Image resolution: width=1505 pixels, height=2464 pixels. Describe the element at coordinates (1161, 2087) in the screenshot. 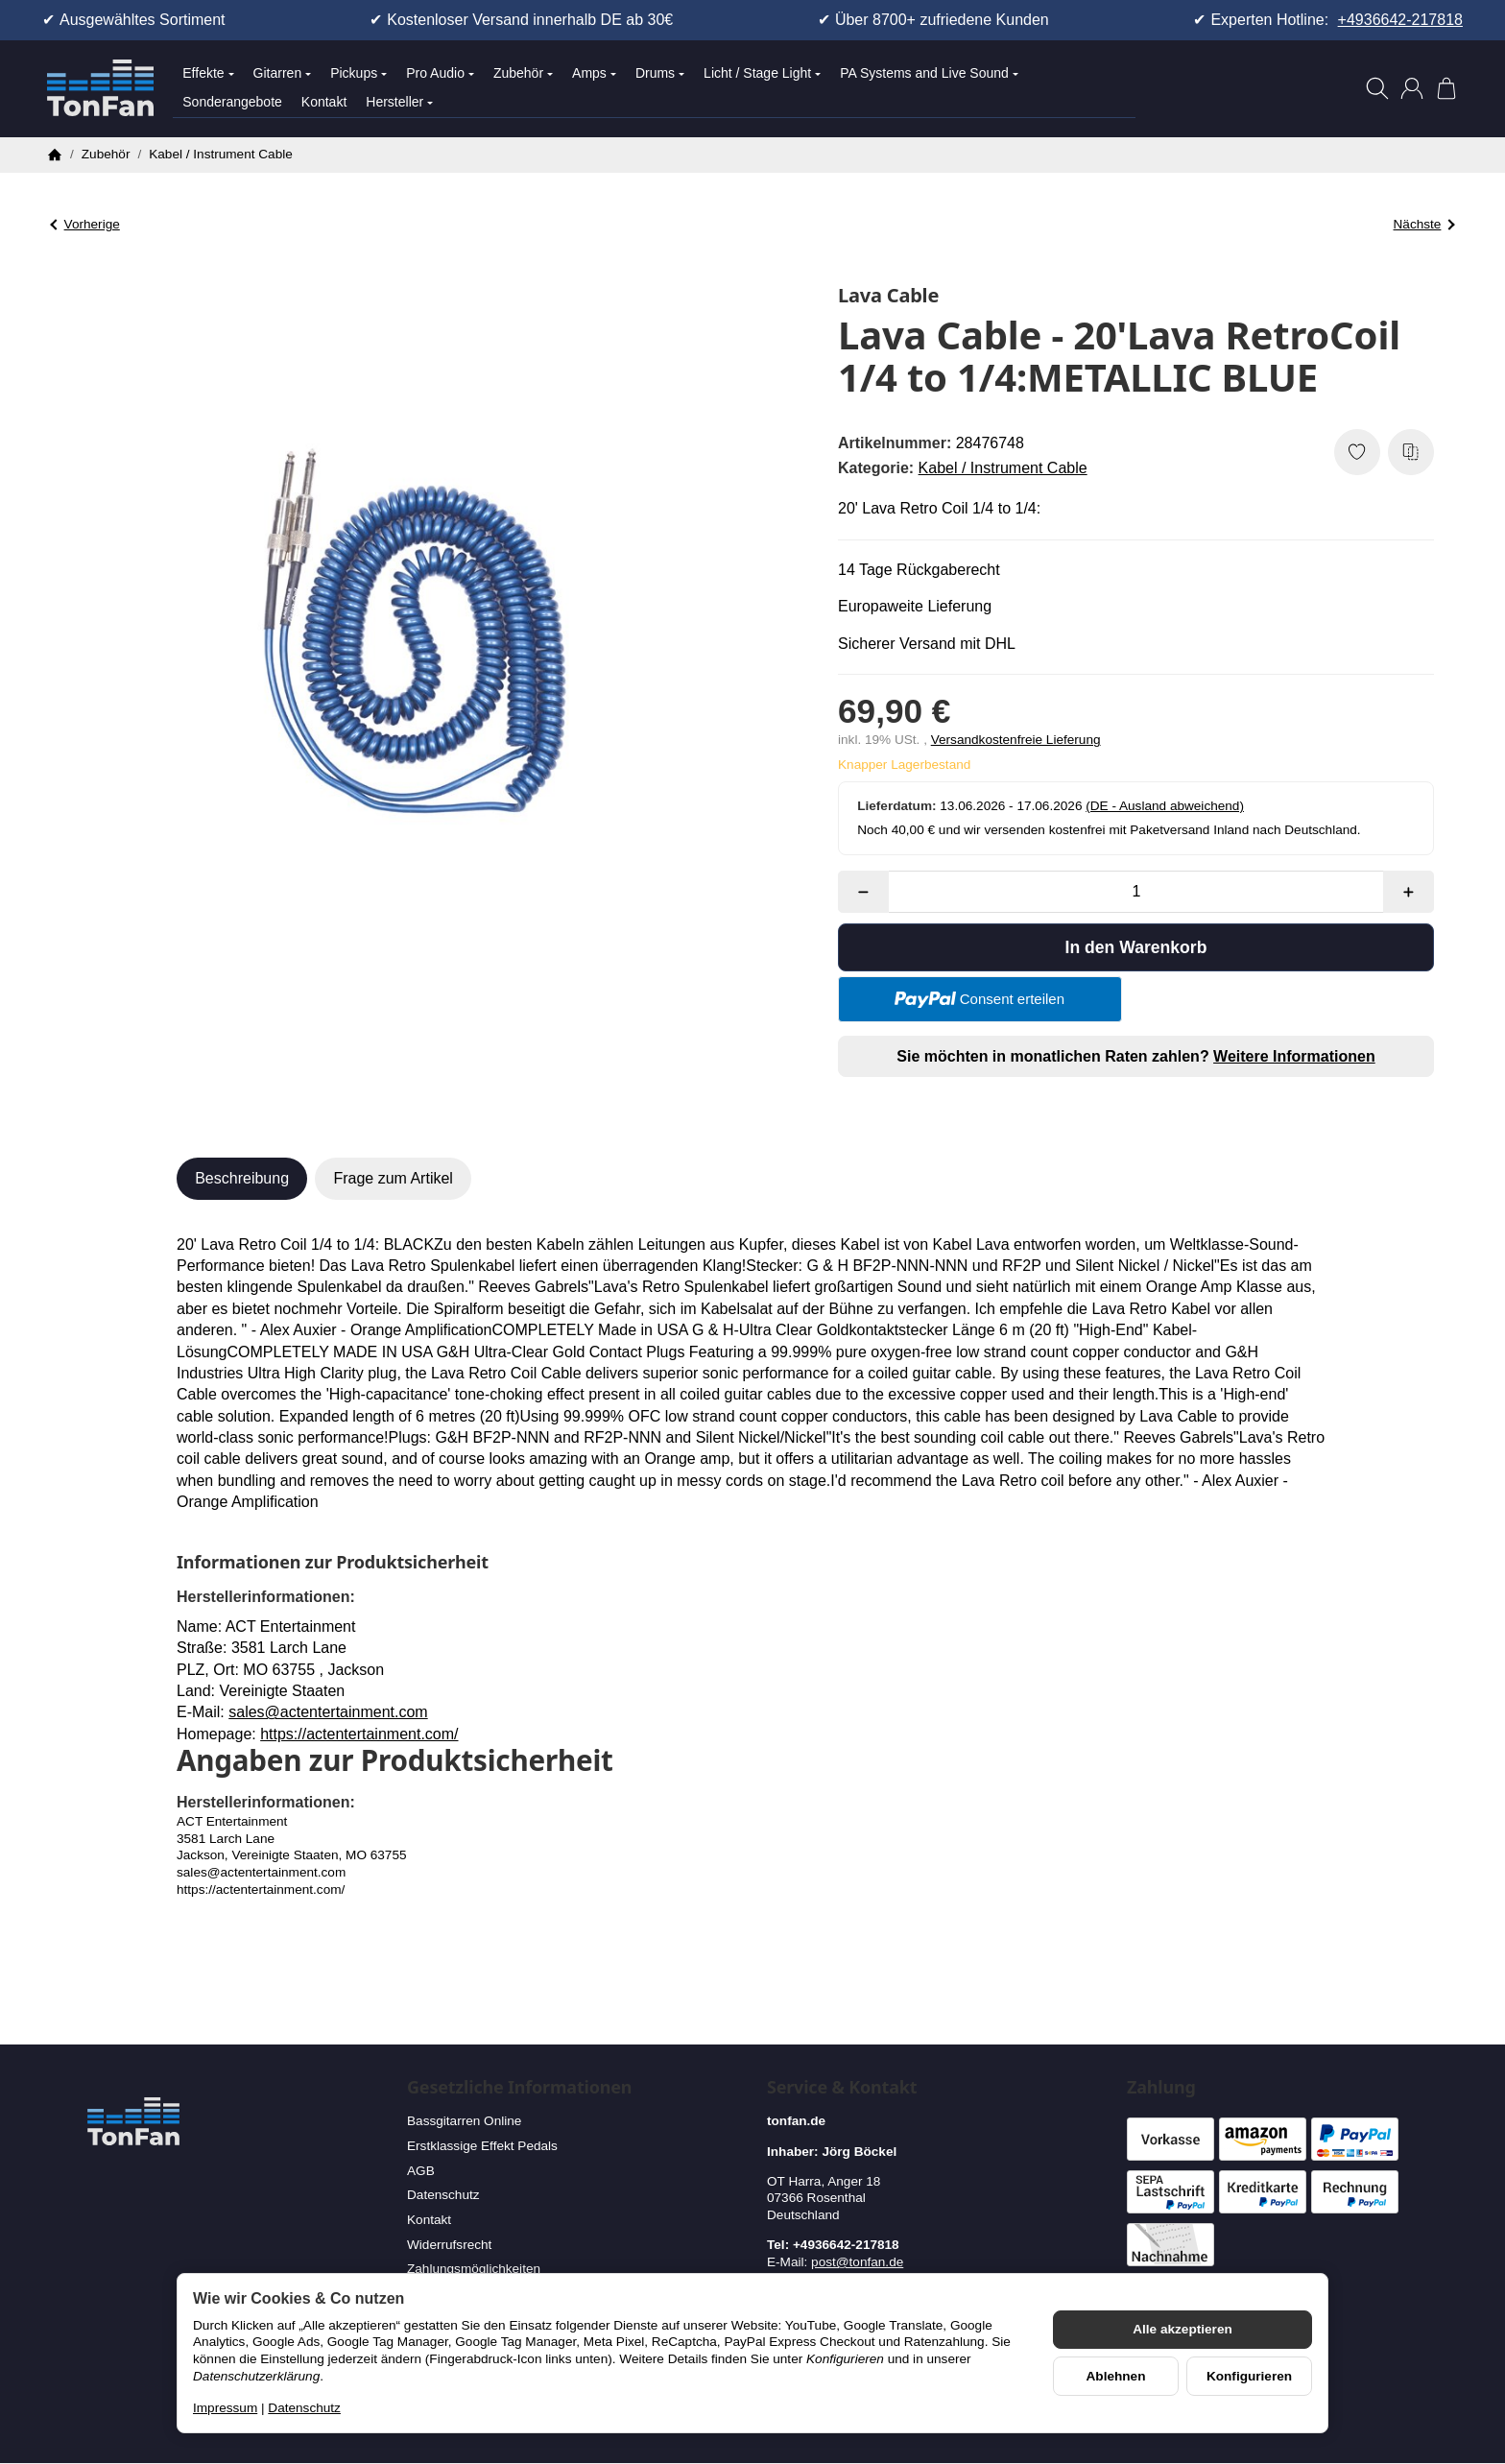

I see `Zahlung` at that location.